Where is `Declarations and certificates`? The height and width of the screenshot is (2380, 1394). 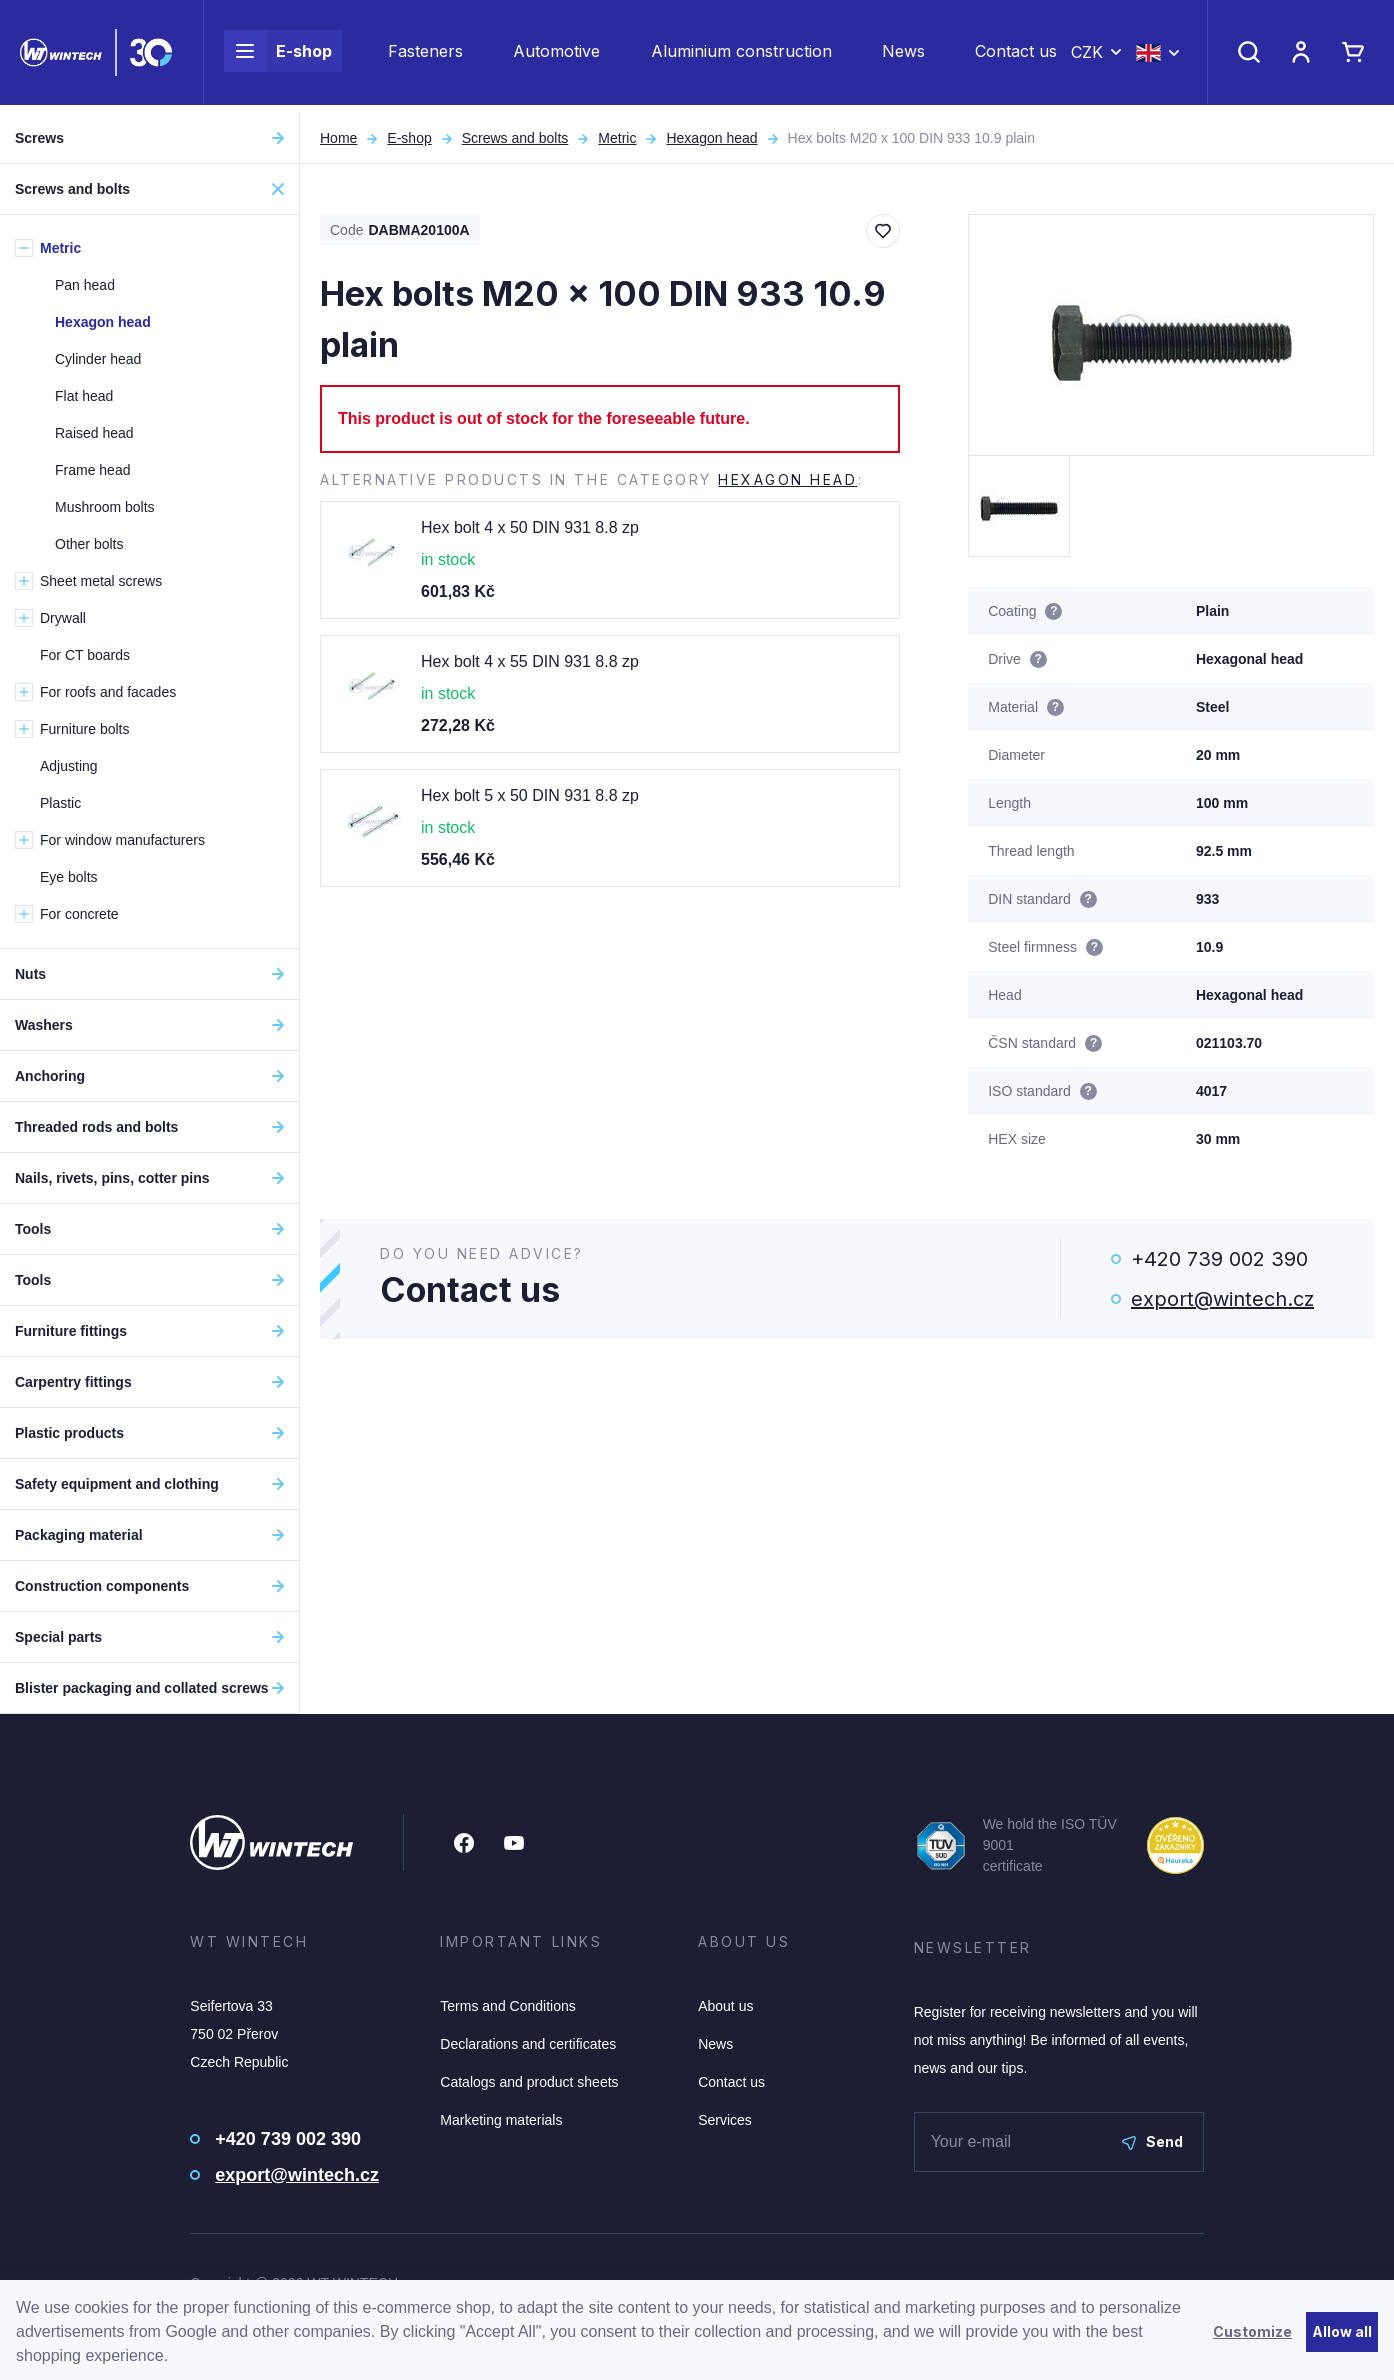
Declarations and certificates is located at coordinates (528, 2044).